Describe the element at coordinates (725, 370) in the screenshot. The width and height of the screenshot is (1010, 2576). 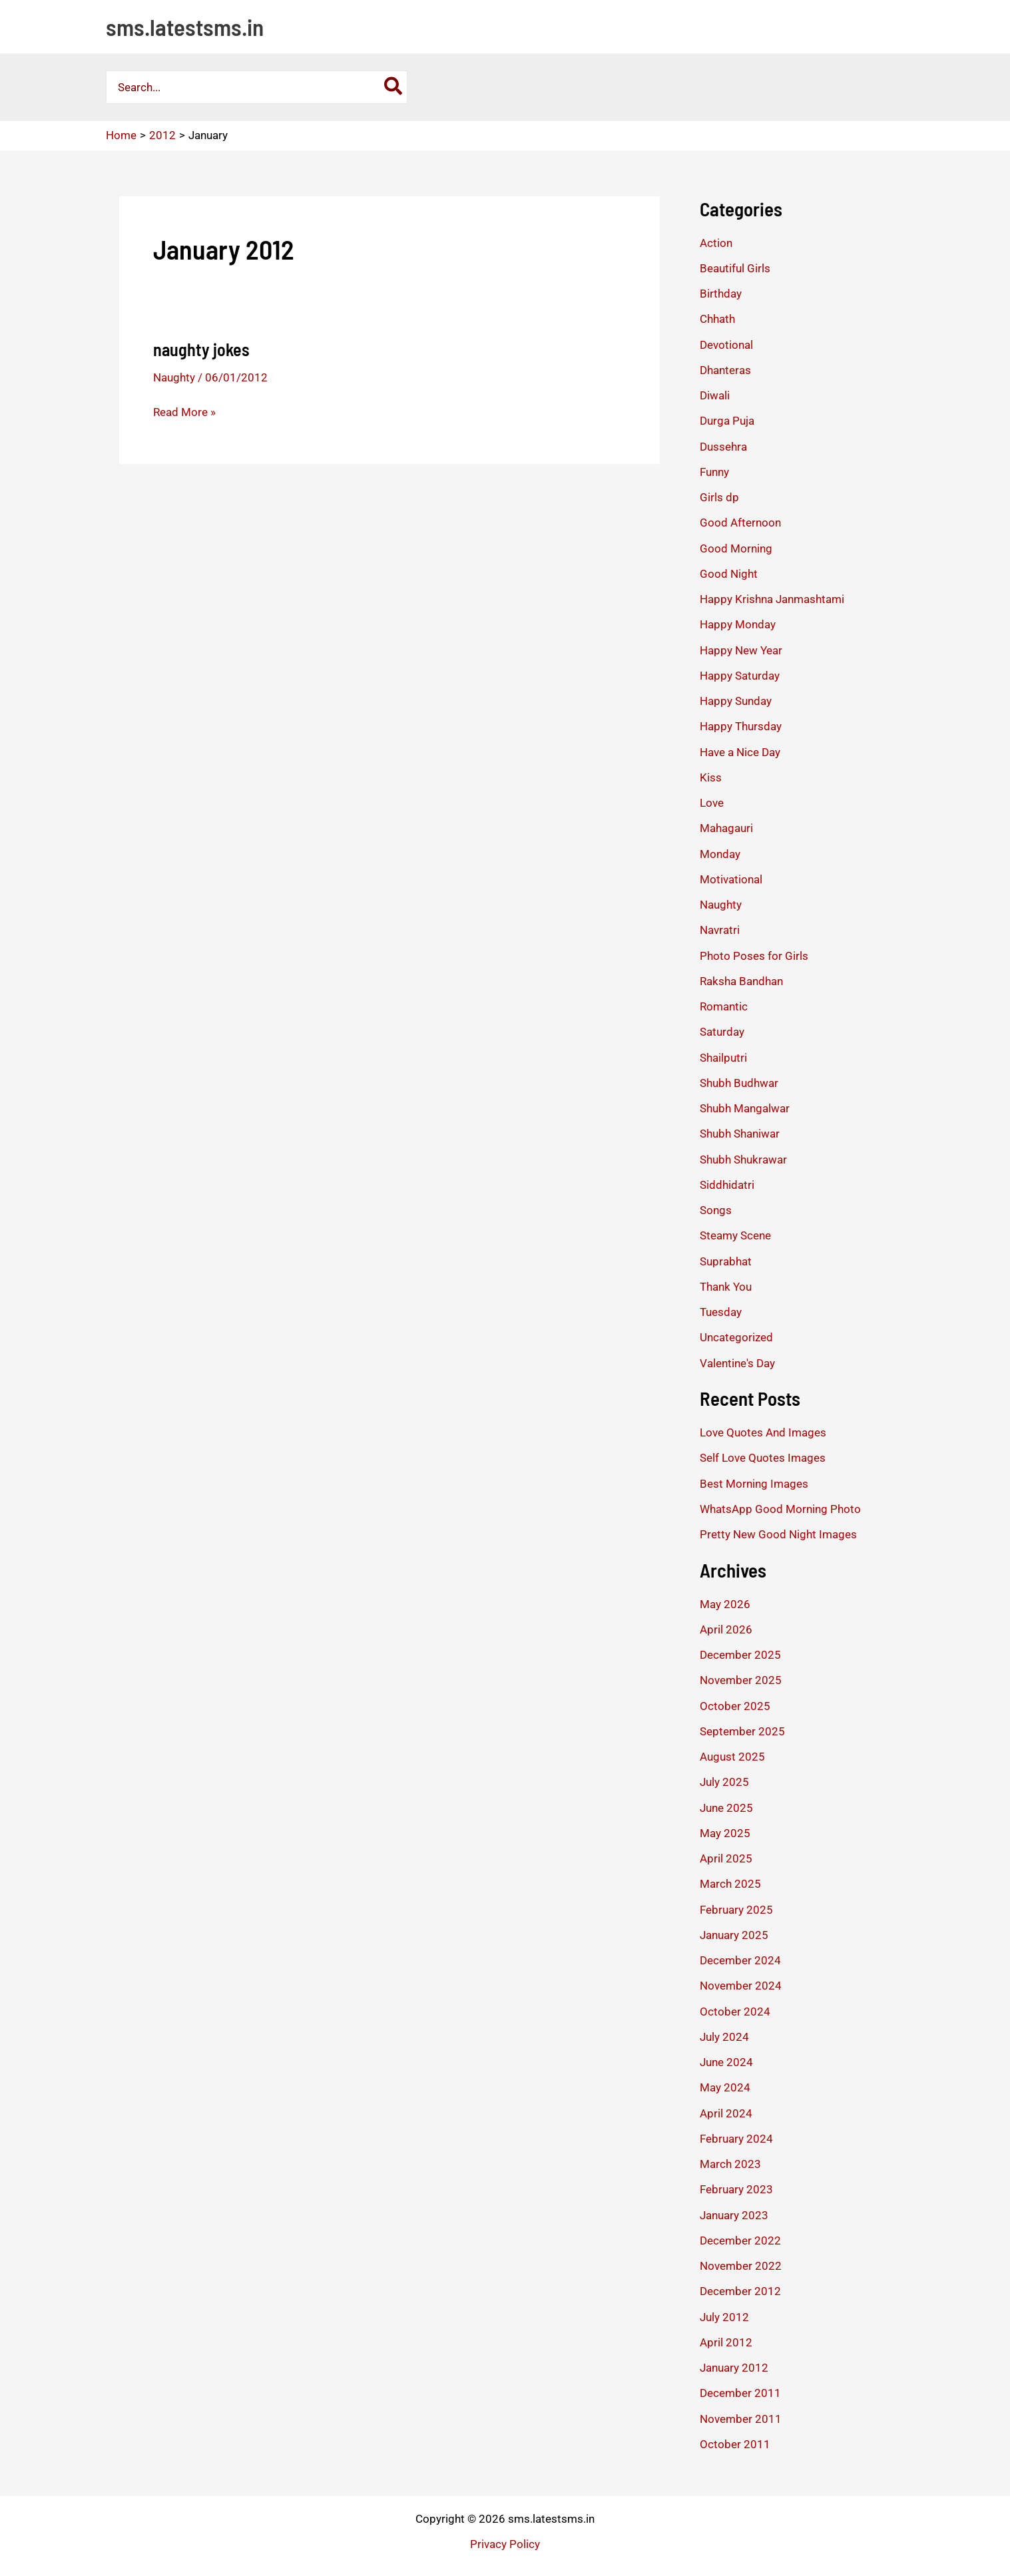
I see `Dhanteras` at that location.